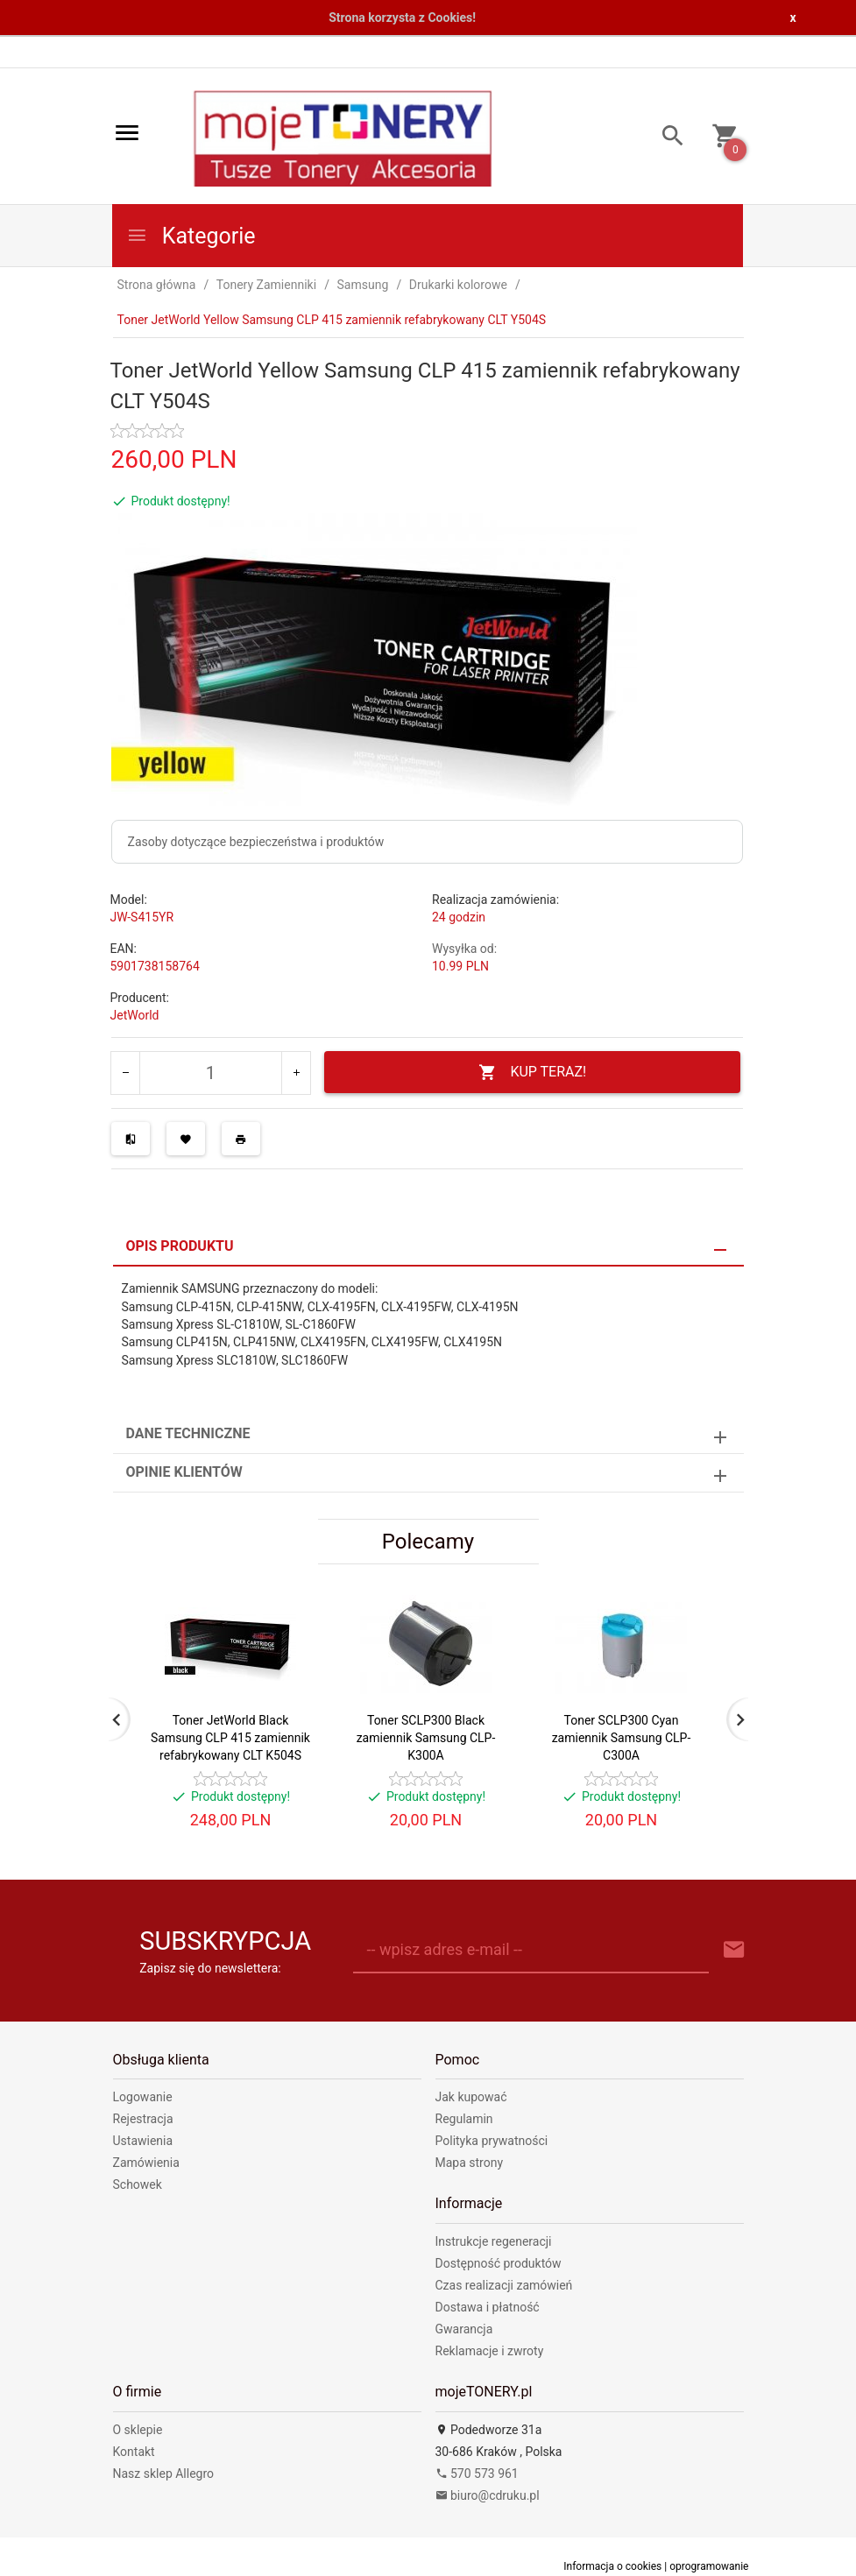 Image resolution: width=856 pixels, height=2576 pixels. Describe the element at coordinates (491, 2141) in the screenshot. I see `Polityka prywatności` at that location.